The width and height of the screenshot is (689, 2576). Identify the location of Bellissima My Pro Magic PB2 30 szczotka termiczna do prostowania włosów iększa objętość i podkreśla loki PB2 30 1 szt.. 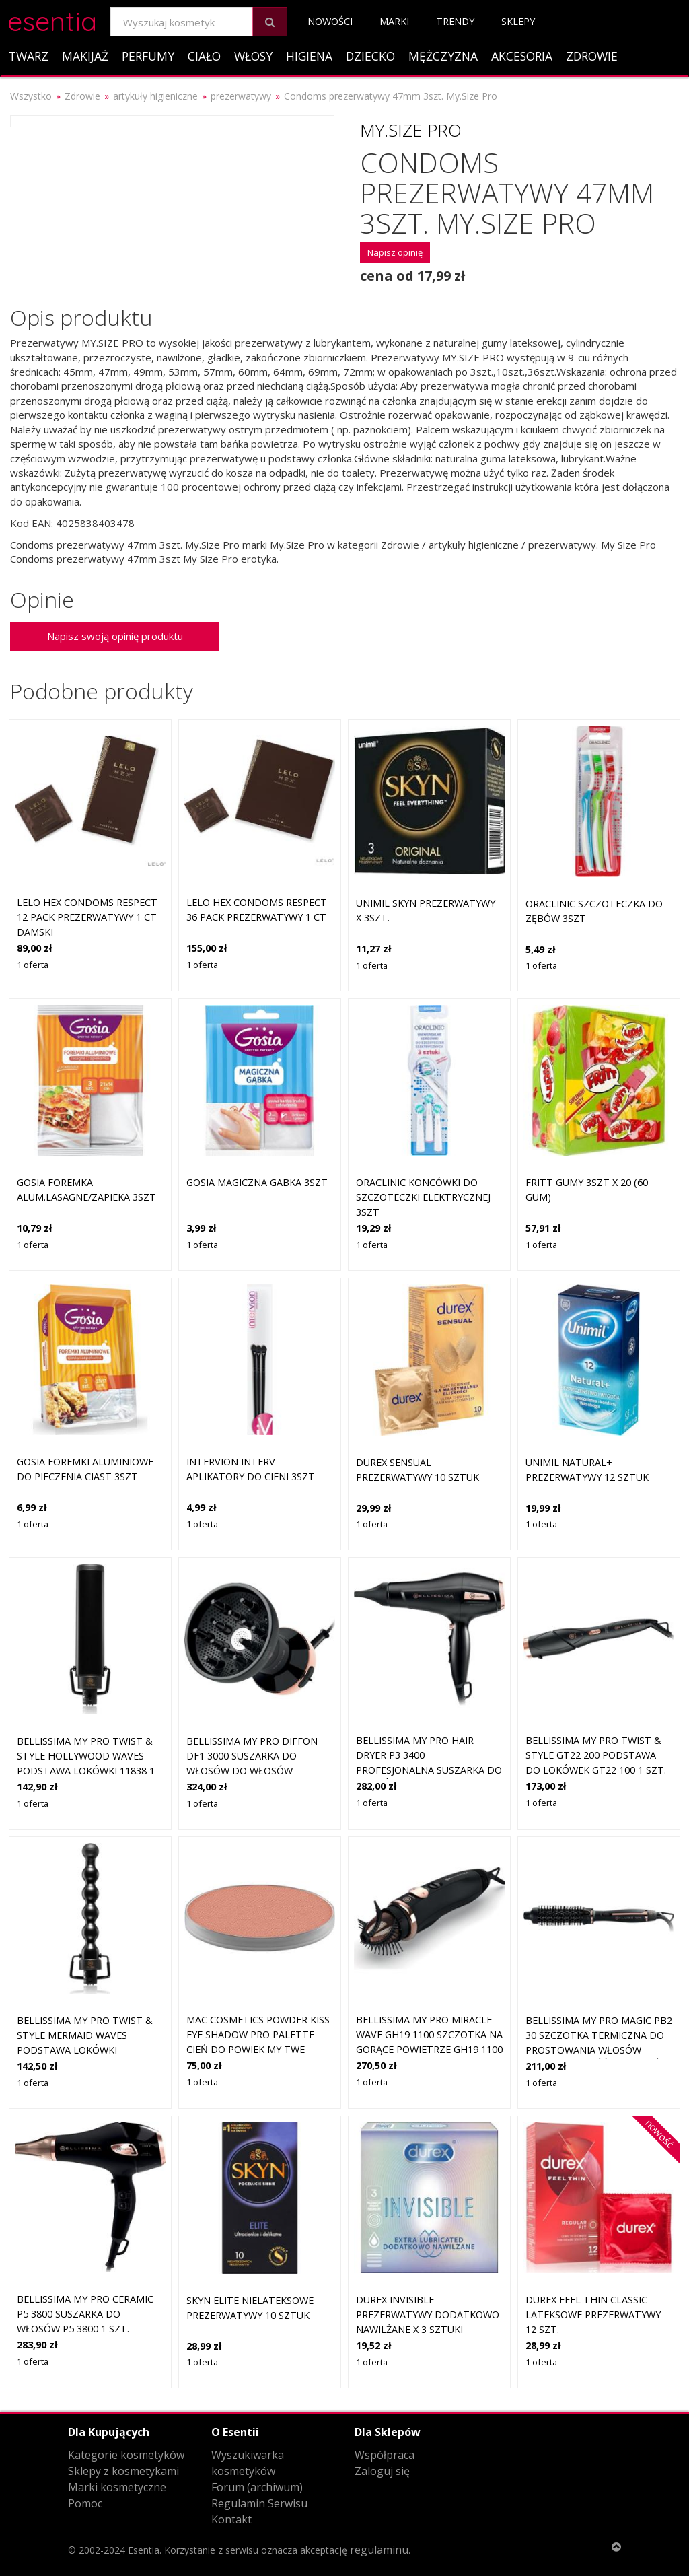
(598, 2049).